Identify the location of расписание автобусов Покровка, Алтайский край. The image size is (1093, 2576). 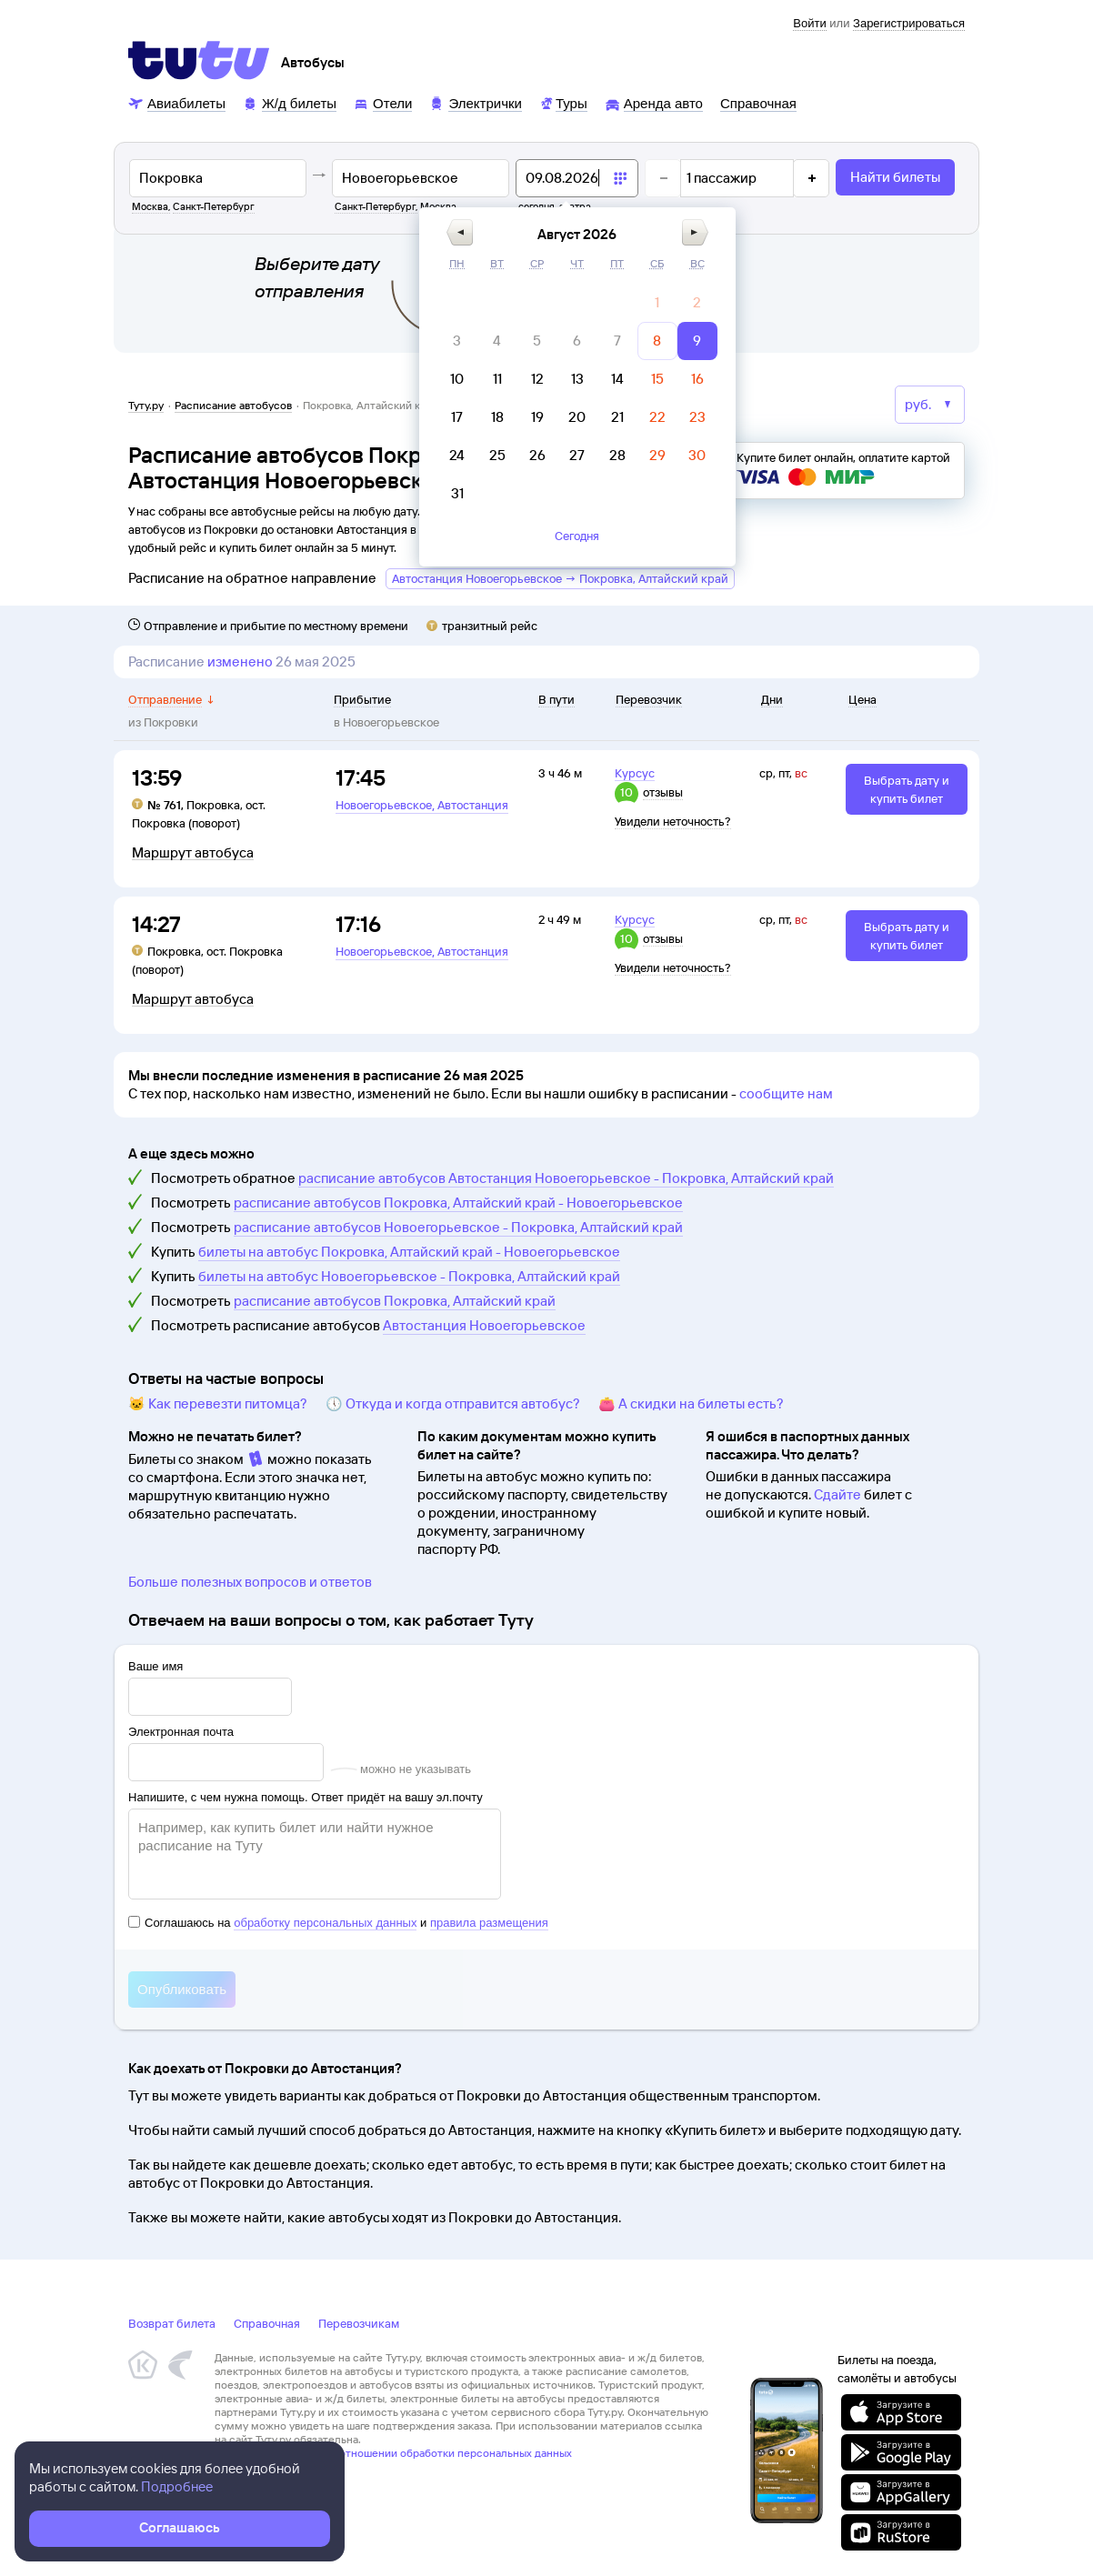
(395, 1300).